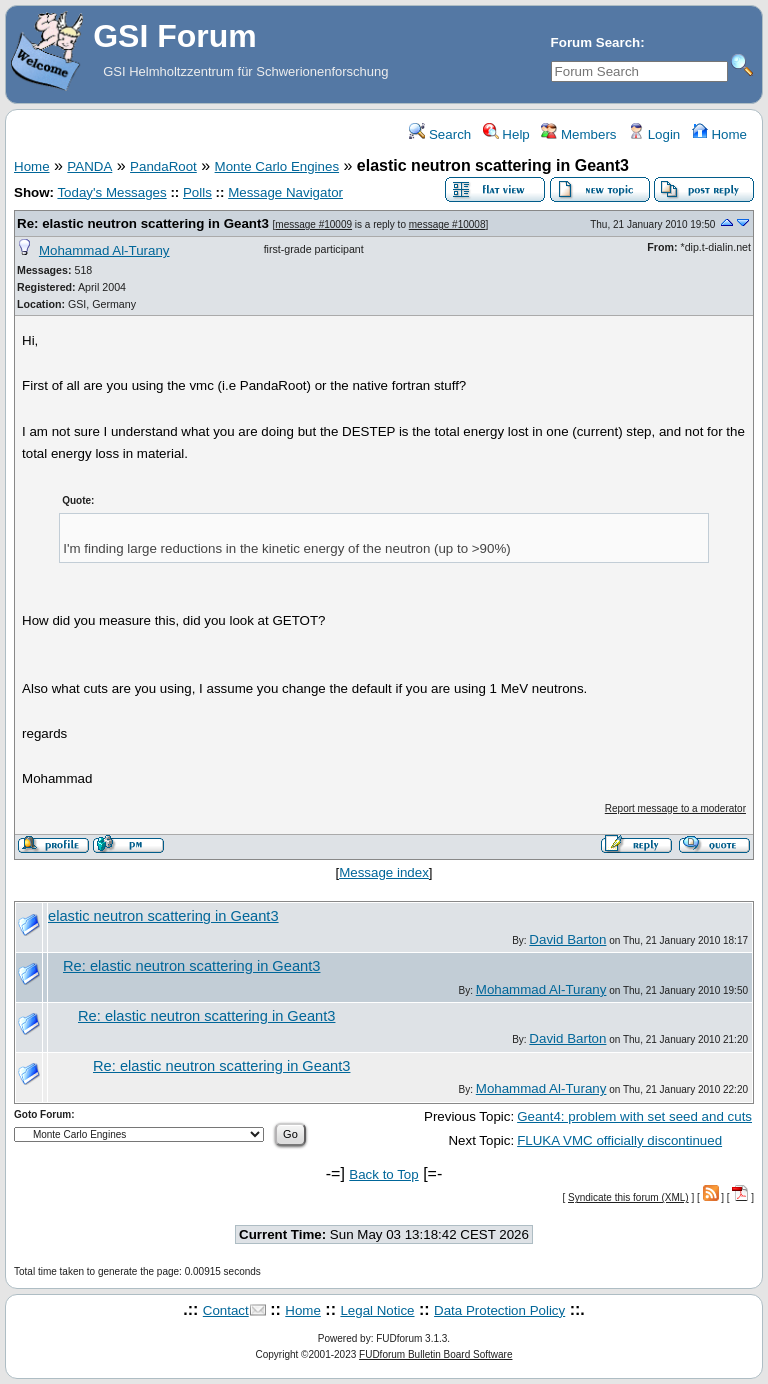 This screenshot has height=1384, width=768. What do you see at coordinates (506, 134) in the screenshot?
I see `Help` at bounding box center [506, 134].